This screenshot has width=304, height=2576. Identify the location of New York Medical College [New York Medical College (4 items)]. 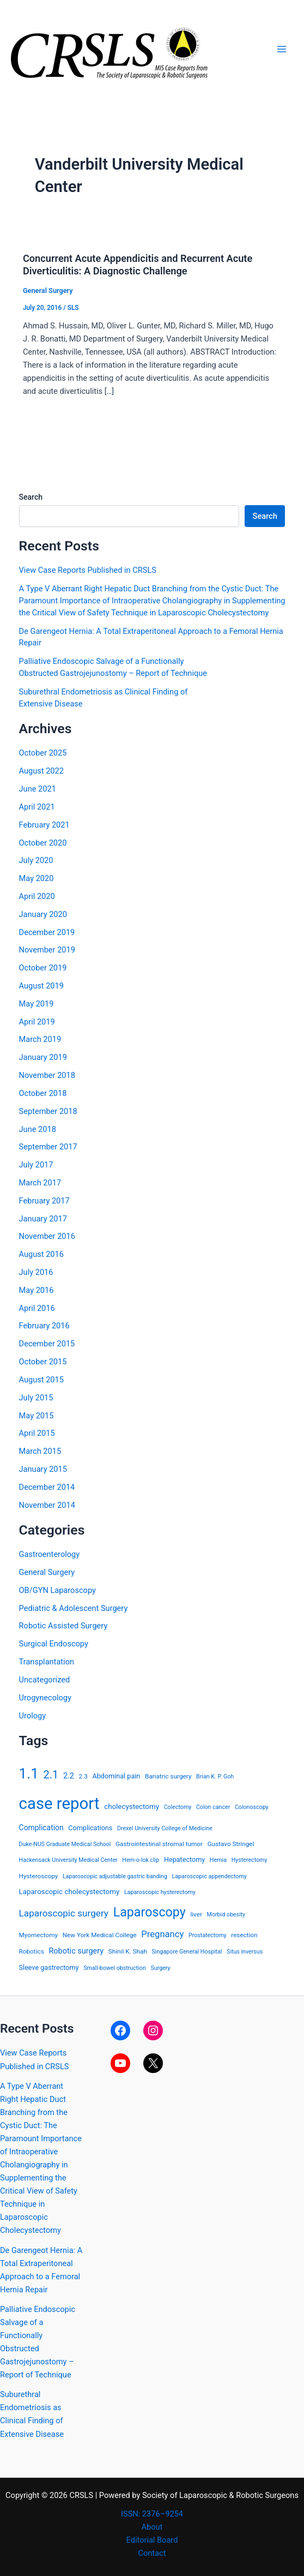
(100, 1935).